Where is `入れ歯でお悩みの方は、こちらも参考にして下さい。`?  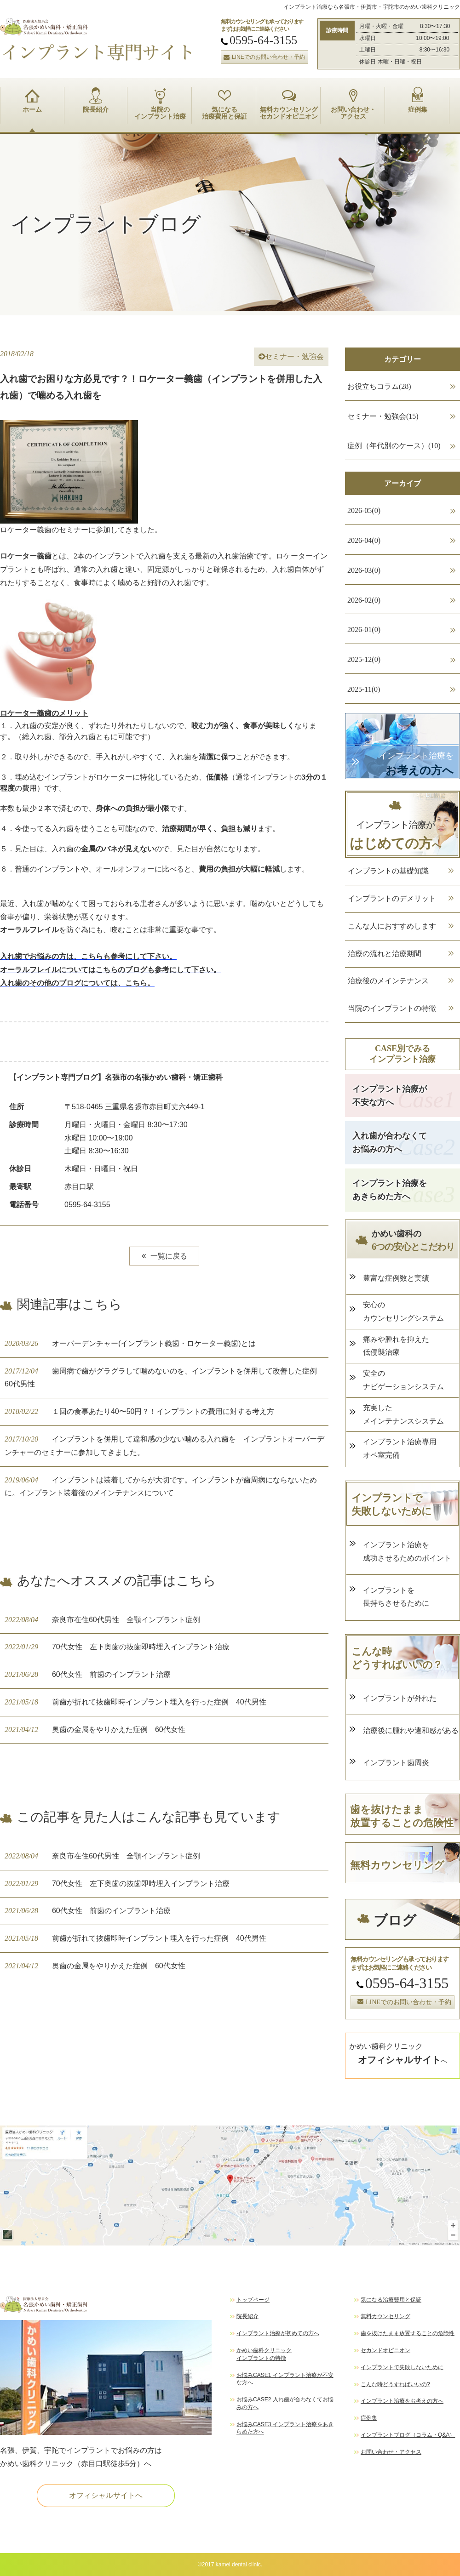 入れ歯でお悩みの方は、こちらも参考にして下さい。 is located at coordinates (88, 956).